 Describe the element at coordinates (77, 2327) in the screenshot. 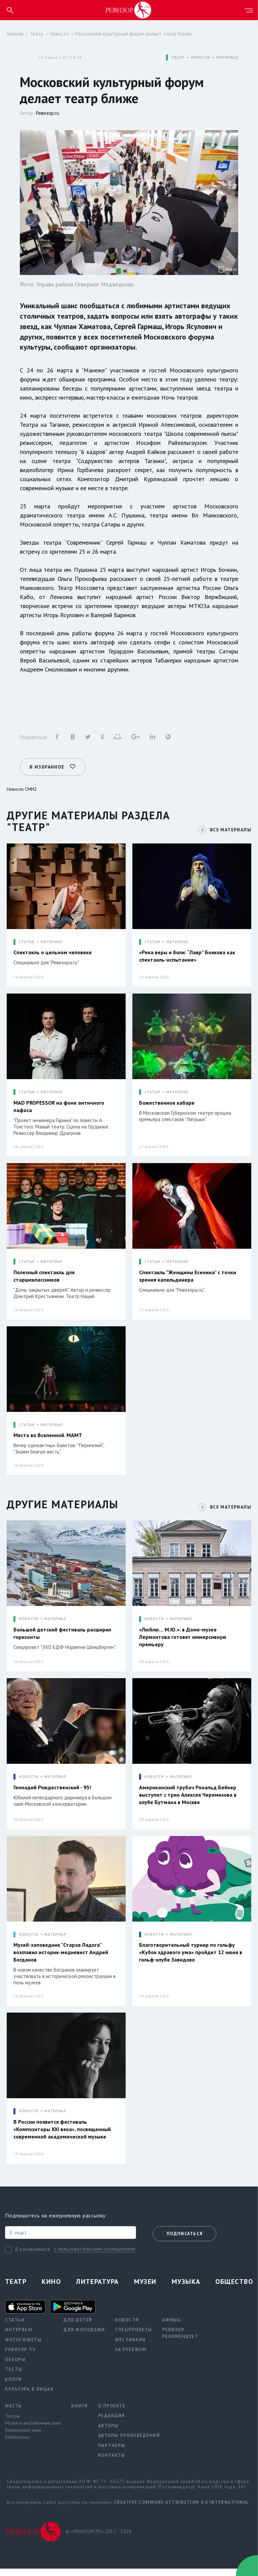

I see `Для детей` at that location.